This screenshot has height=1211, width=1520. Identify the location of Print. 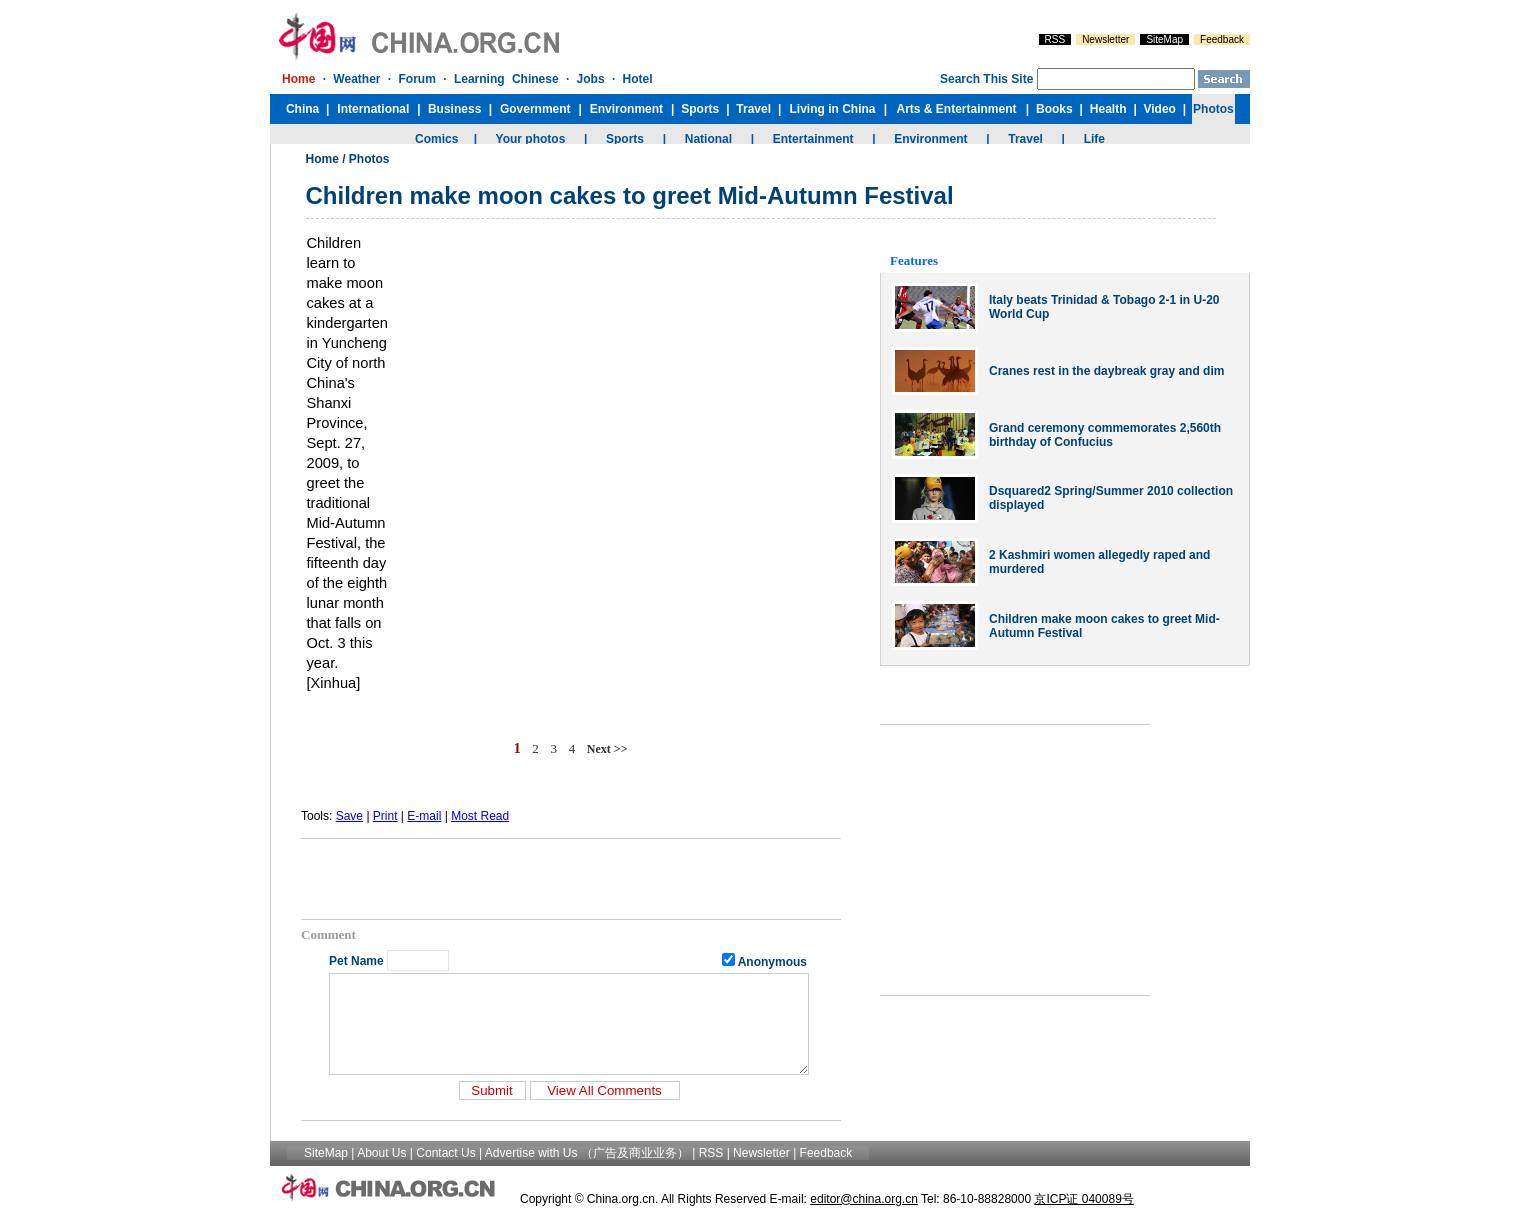
(385, 816).